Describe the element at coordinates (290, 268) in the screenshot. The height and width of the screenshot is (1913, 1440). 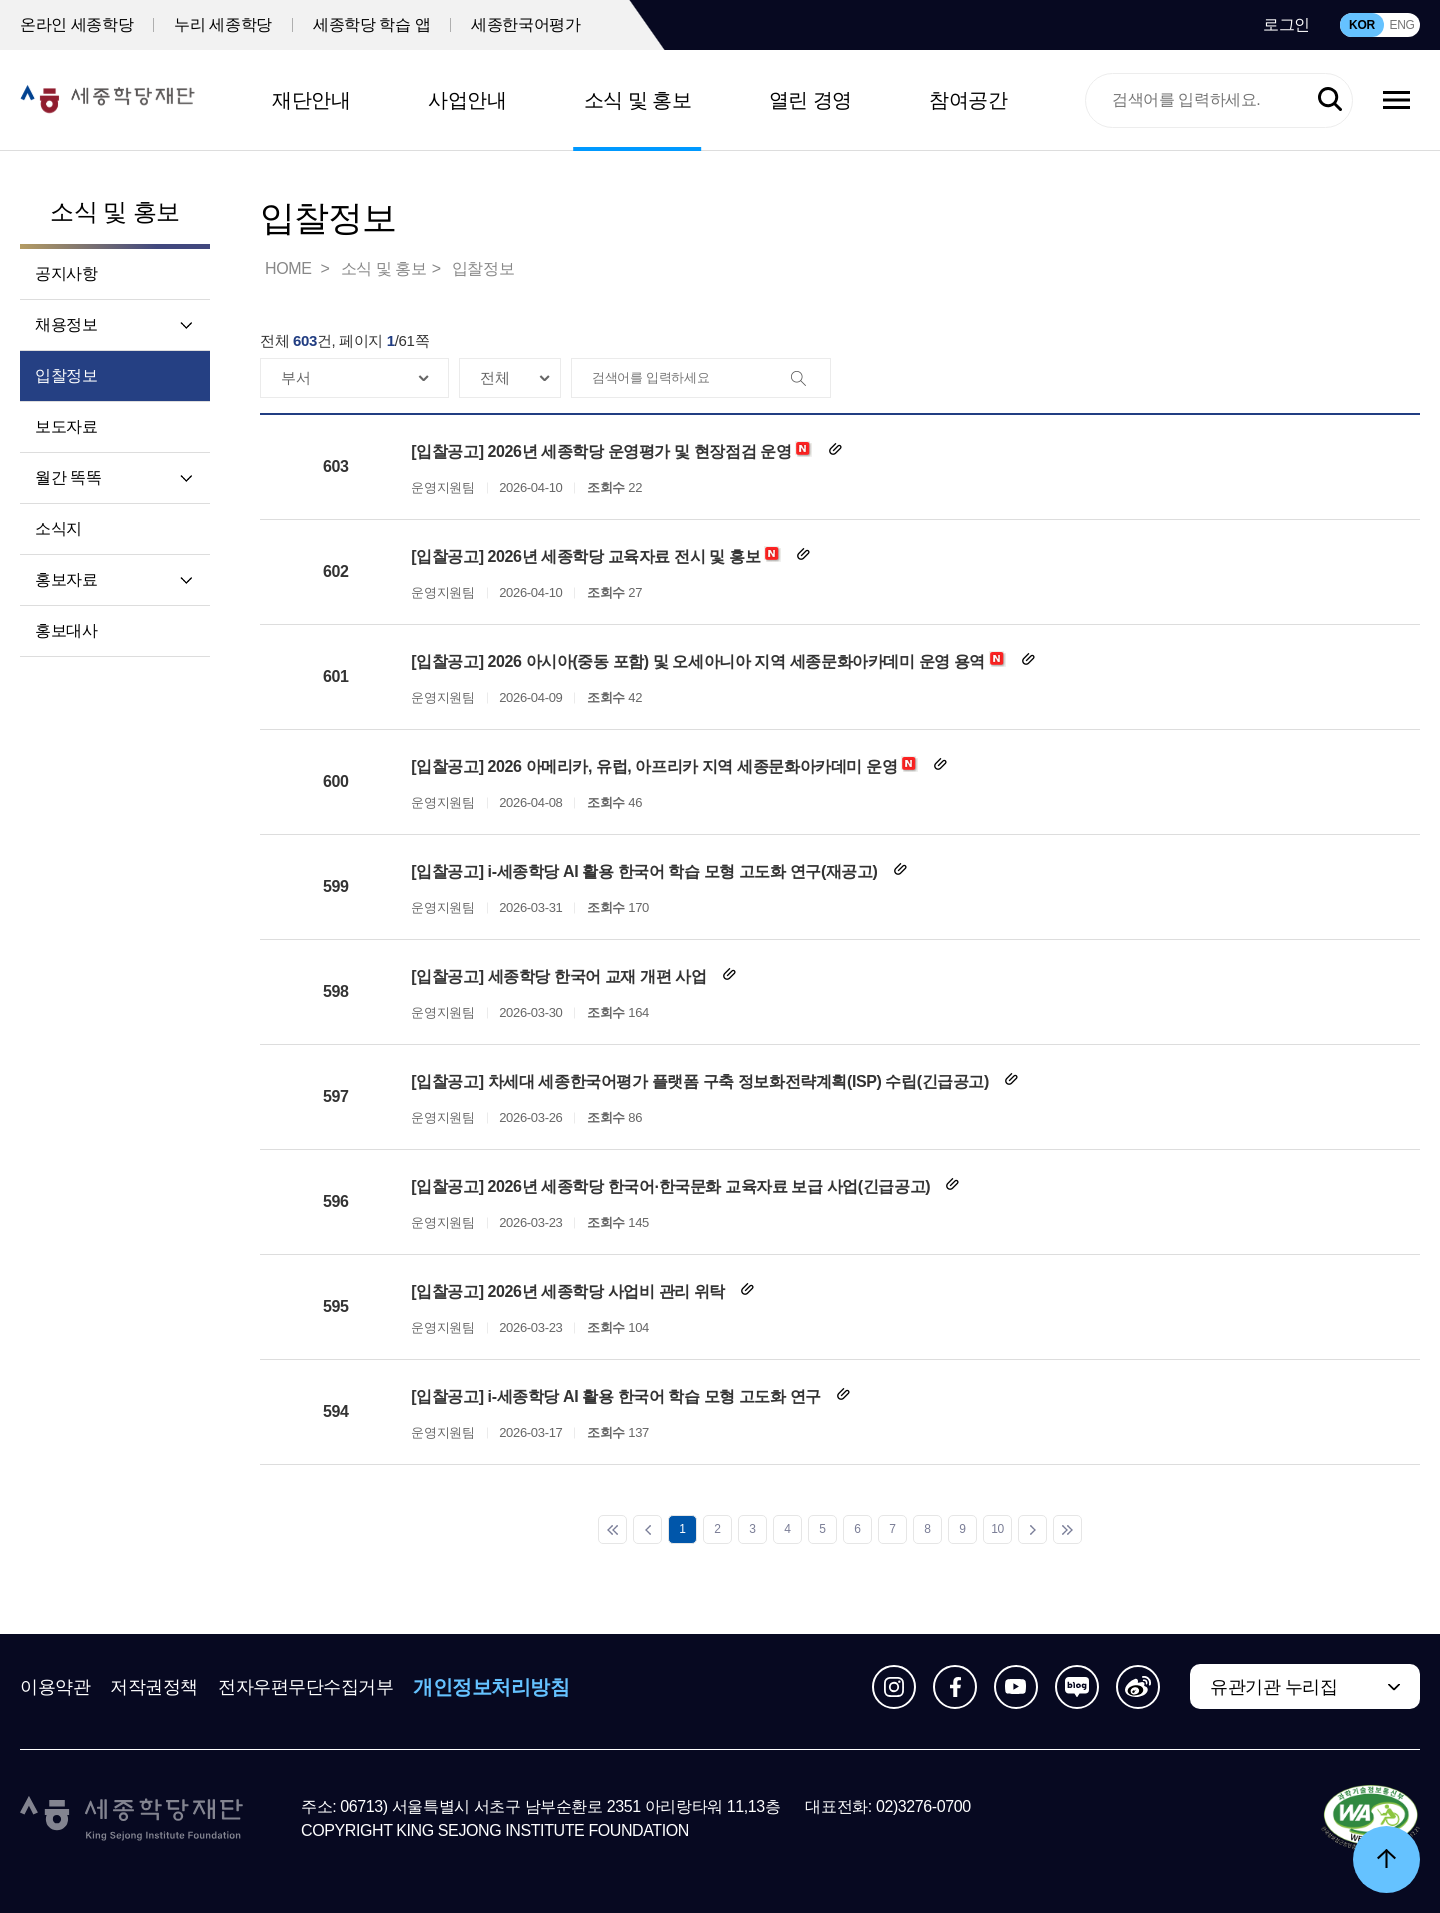
I see `HOME` at that location.